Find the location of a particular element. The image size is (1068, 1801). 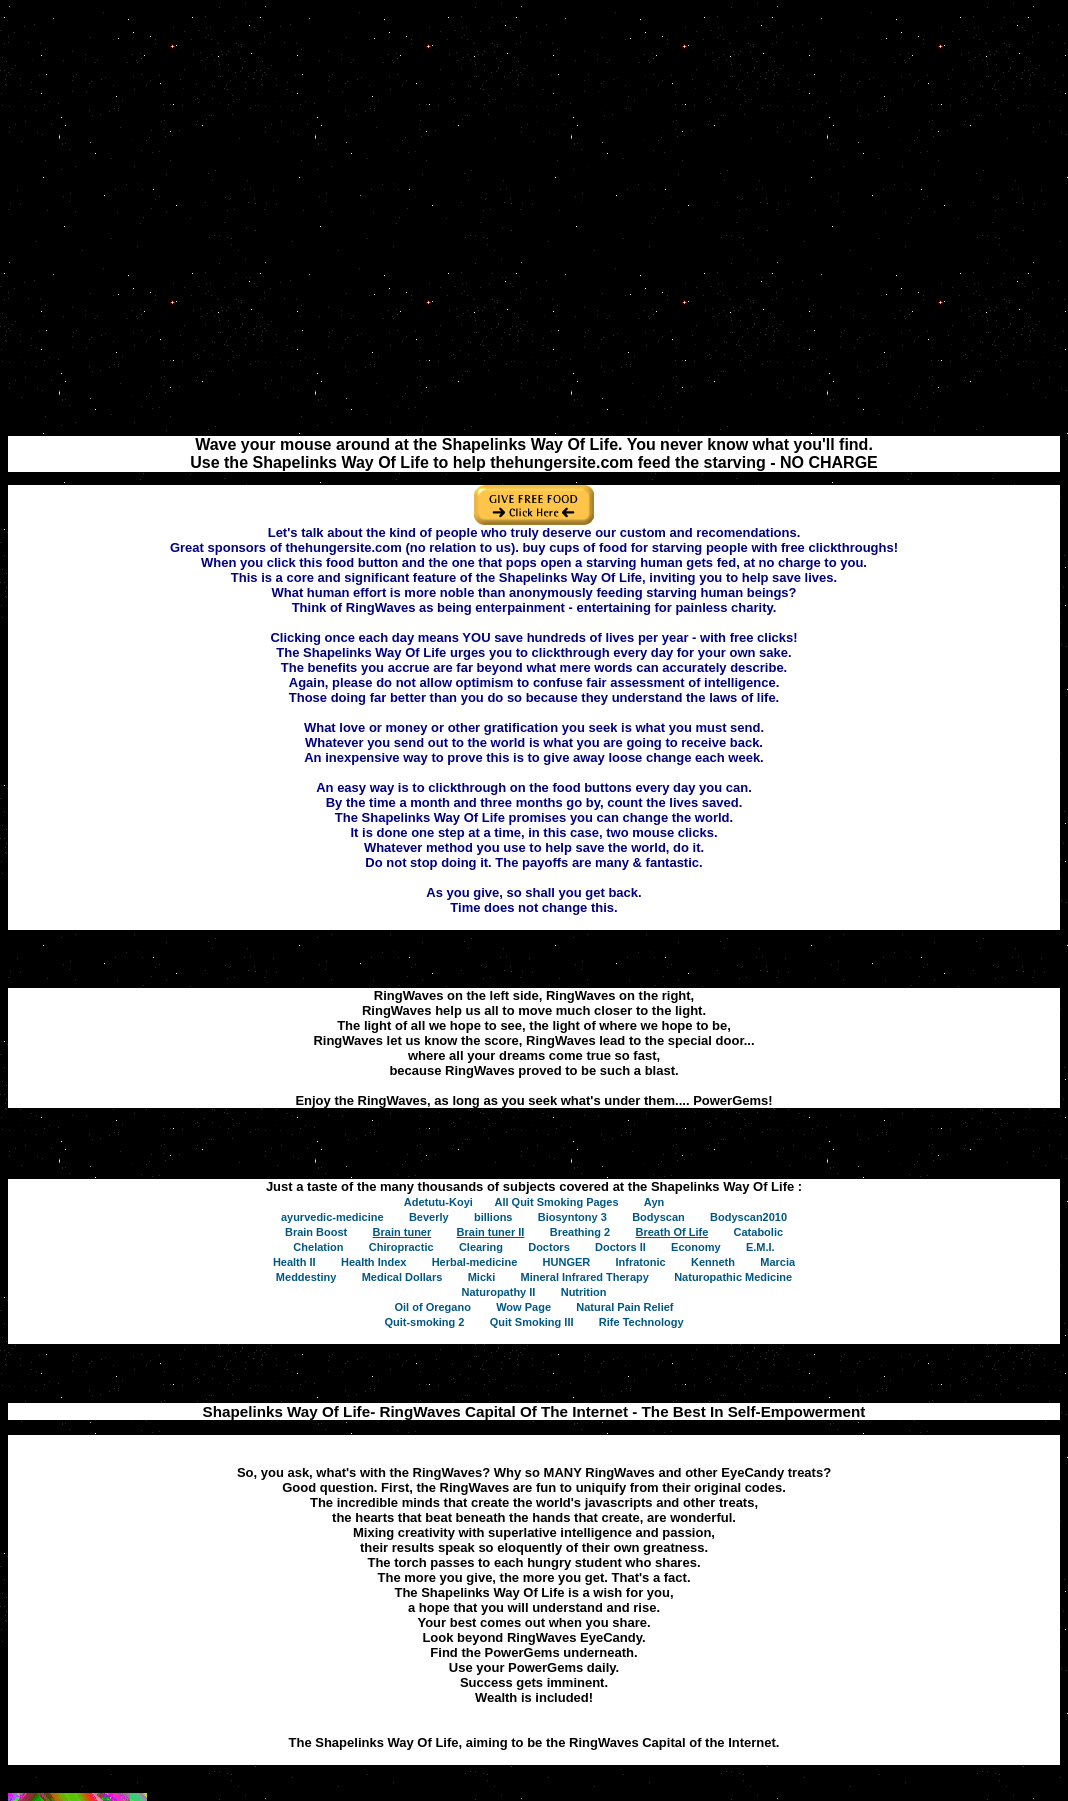

Breathing 2 is located at coordinates (580, 1232).